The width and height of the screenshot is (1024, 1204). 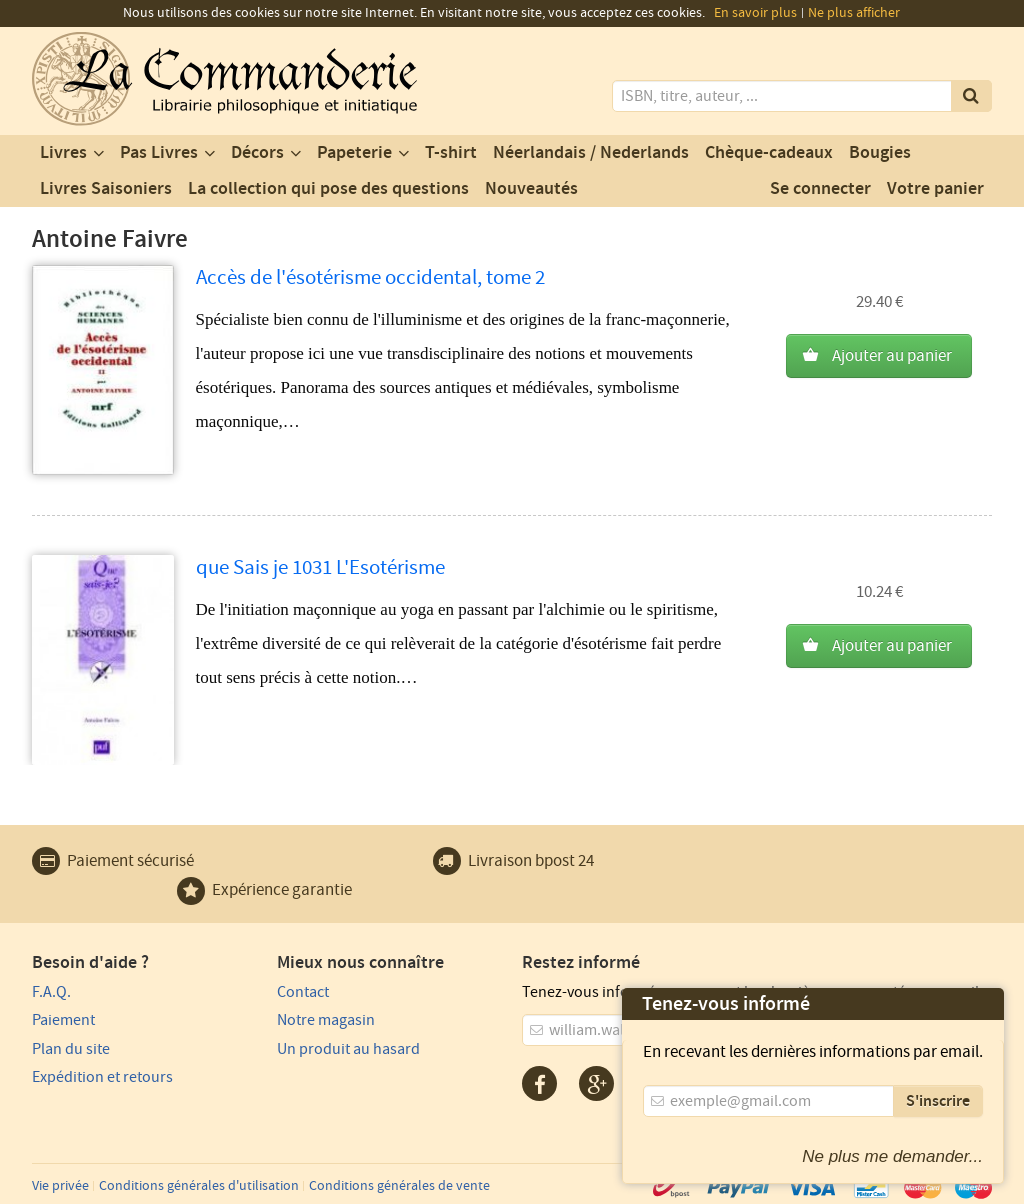 I want to click on Décors, so click(x=257, y=153).